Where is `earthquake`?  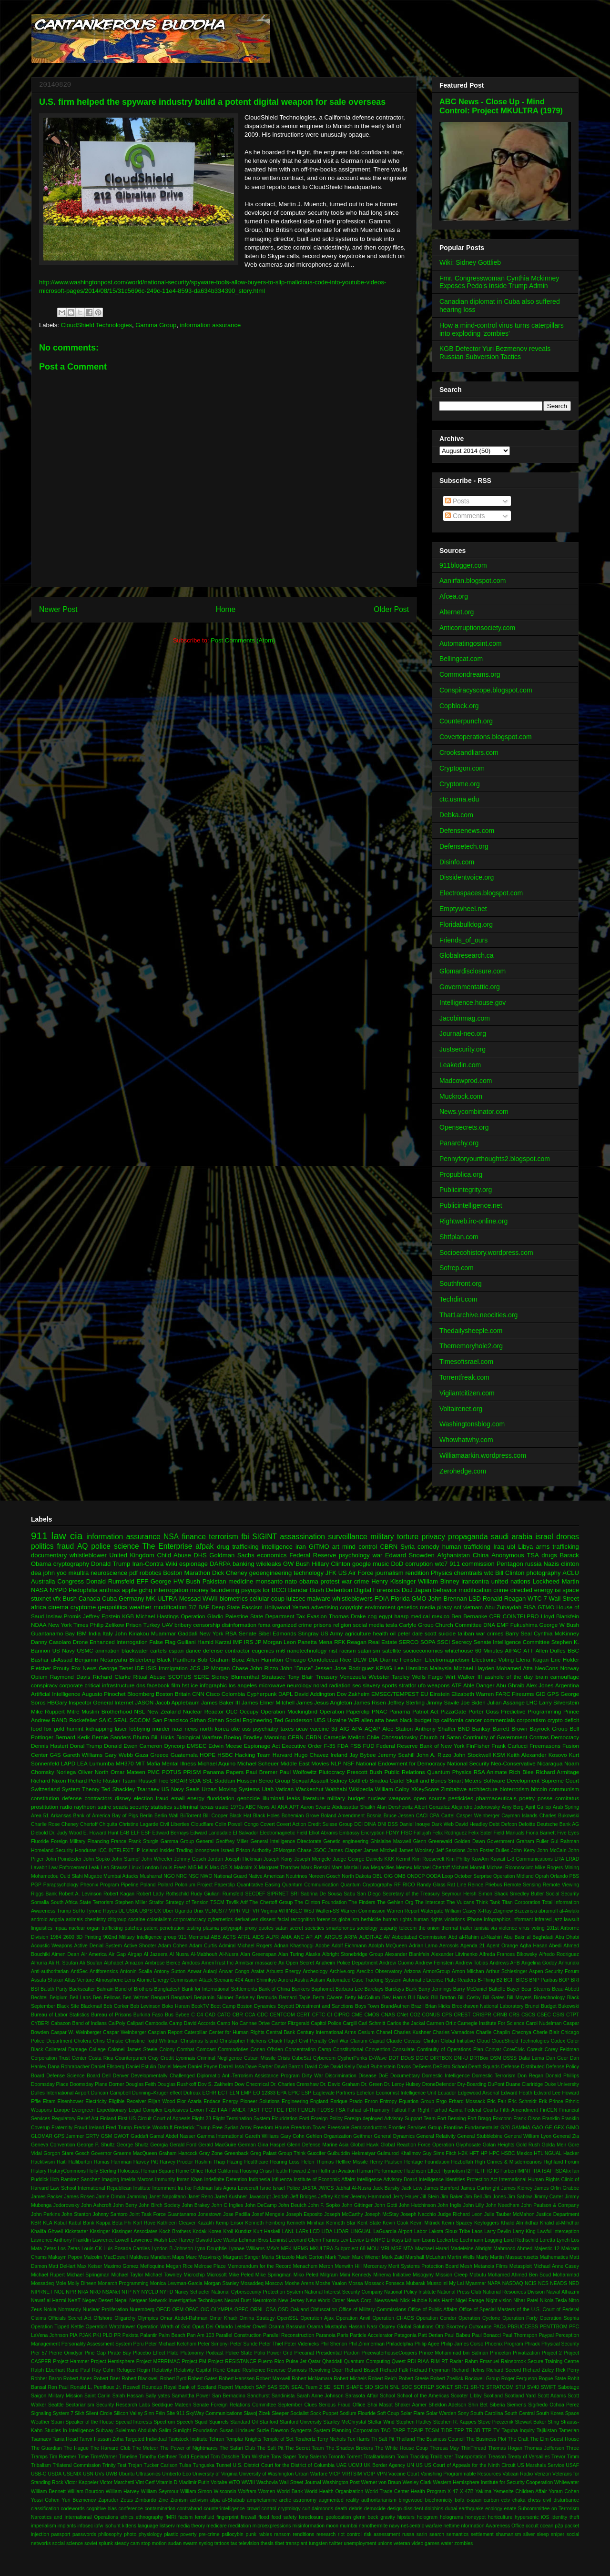 earthquake is located at coordinates (471, 2508).